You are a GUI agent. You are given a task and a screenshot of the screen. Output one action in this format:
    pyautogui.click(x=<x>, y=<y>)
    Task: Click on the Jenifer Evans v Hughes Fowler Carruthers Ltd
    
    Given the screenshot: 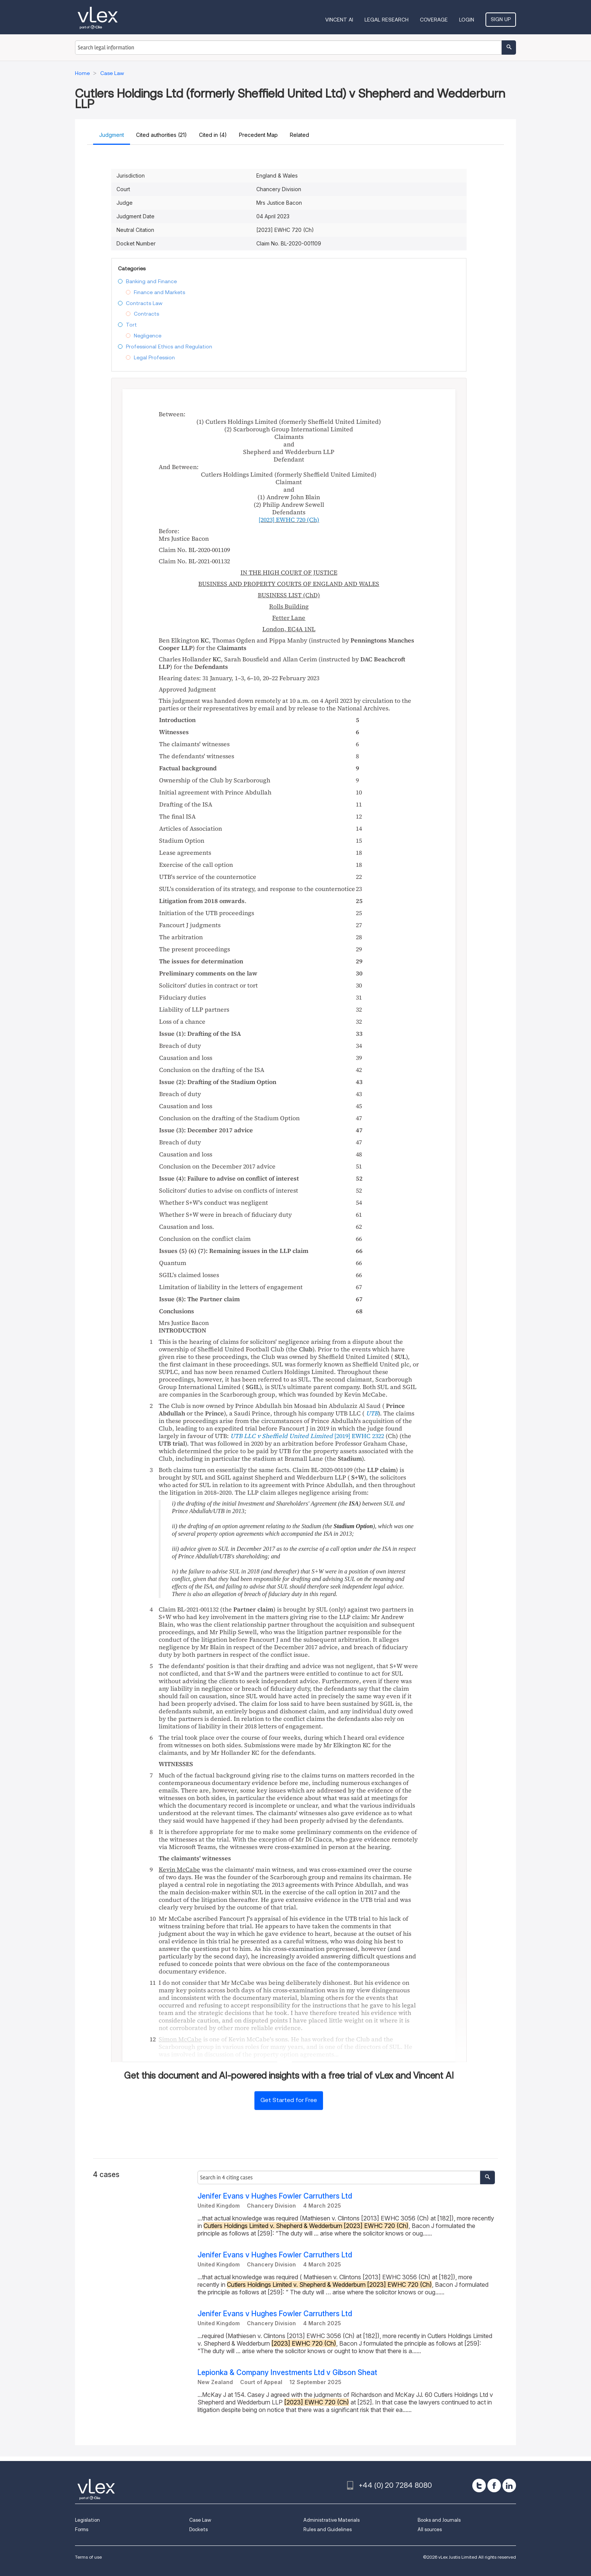 What is the action you would take?
    pyautogui.click(x=275, y=2196)
    